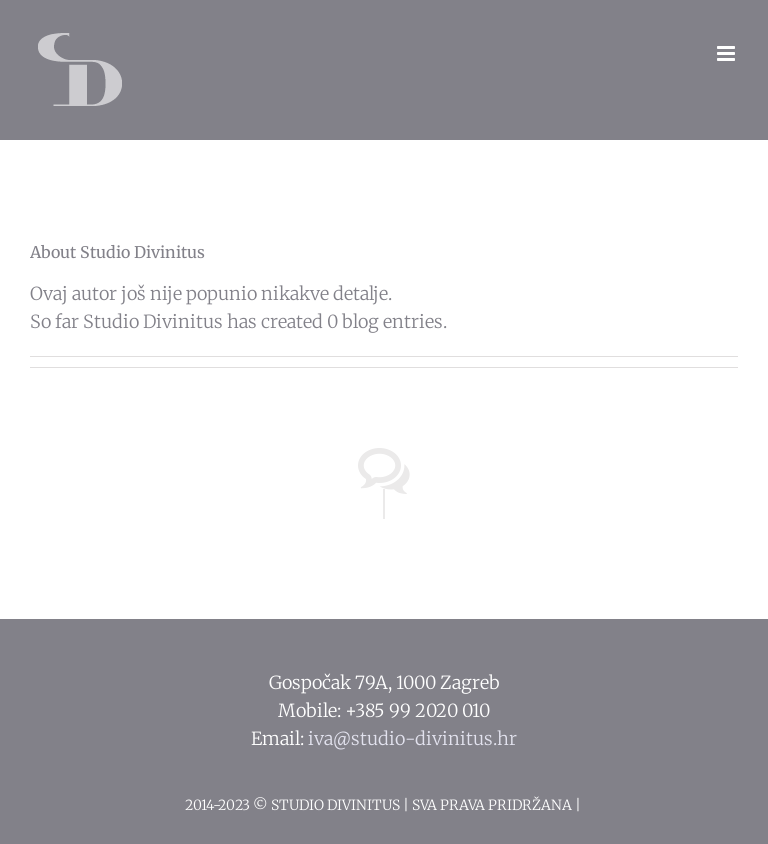 The image size is (768, 844). Describe the element at coordinates (727, 53) in the screenshot. I see `[Toggle mobile menu]` at that location.